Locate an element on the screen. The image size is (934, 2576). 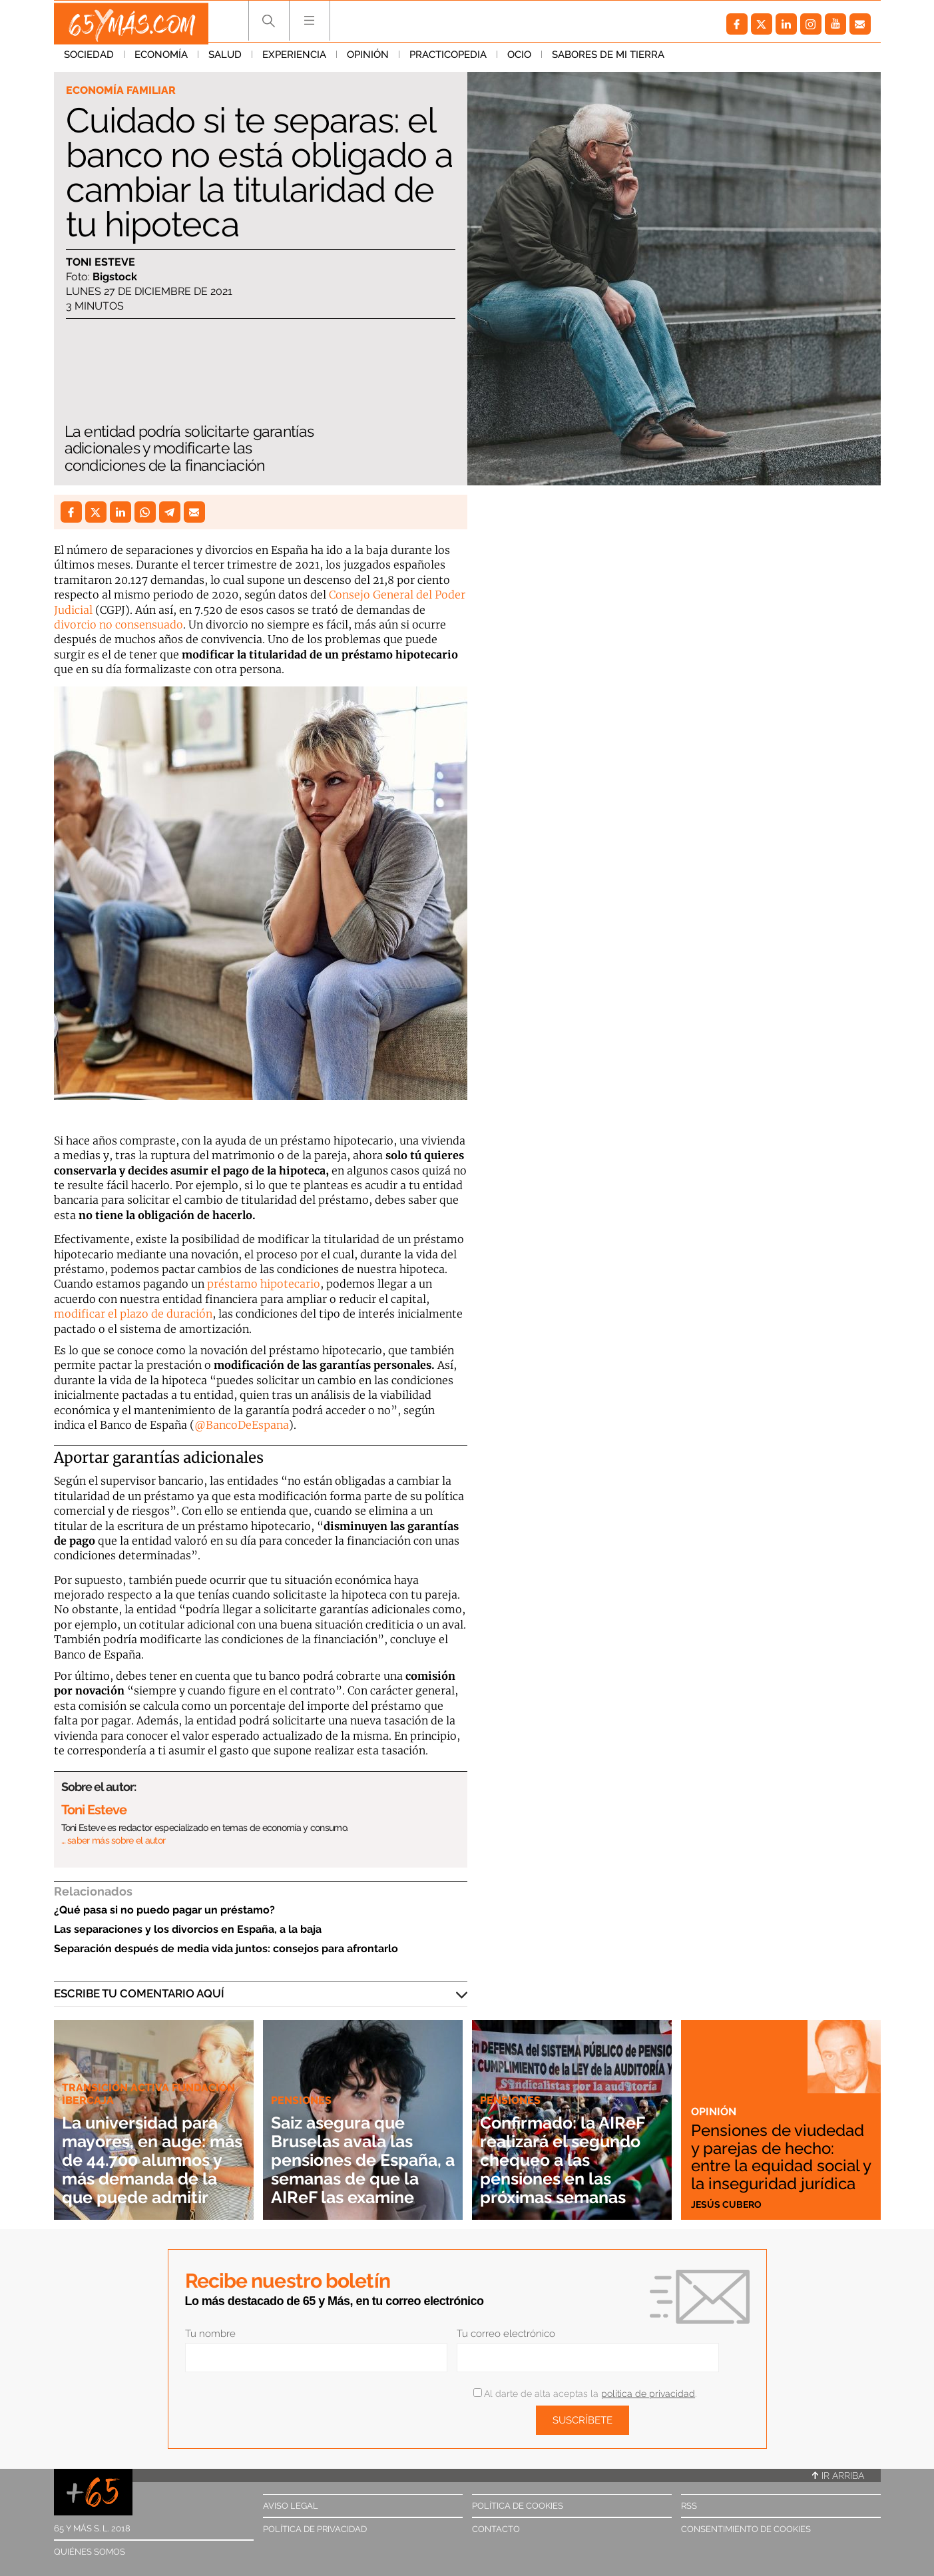
Tu correo electrónico is located at coordinates (506, 2334).